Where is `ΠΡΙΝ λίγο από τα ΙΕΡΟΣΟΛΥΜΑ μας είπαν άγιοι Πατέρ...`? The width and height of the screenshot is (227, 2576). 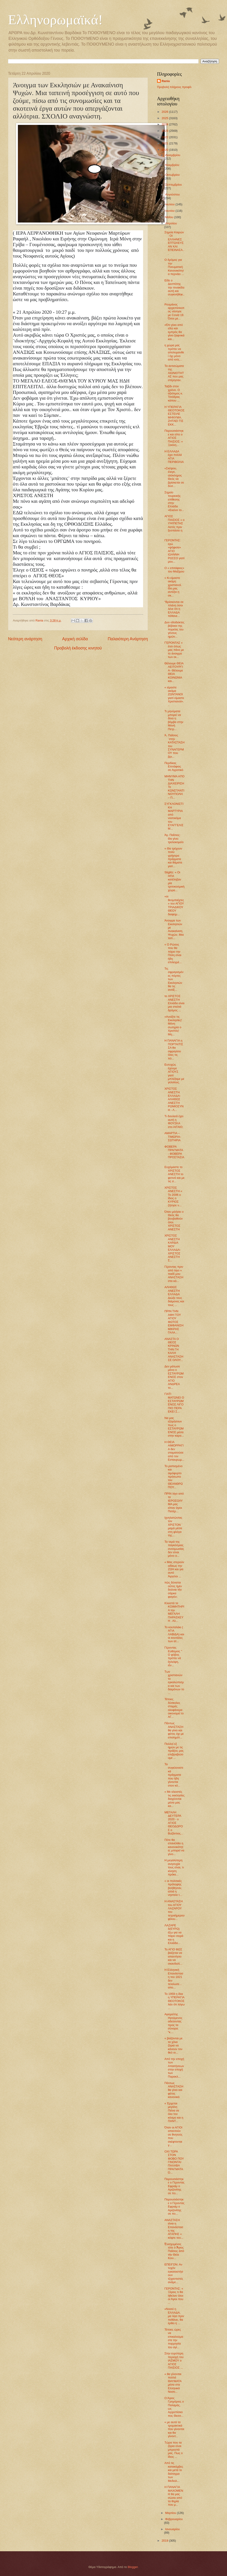 ΠΡΙΝ λίγο από τα ΙΕΡΟΣΟΛΥΜΑ μας είπαν άγιοι Πατέρ... is located at coordinates (174, 1502).